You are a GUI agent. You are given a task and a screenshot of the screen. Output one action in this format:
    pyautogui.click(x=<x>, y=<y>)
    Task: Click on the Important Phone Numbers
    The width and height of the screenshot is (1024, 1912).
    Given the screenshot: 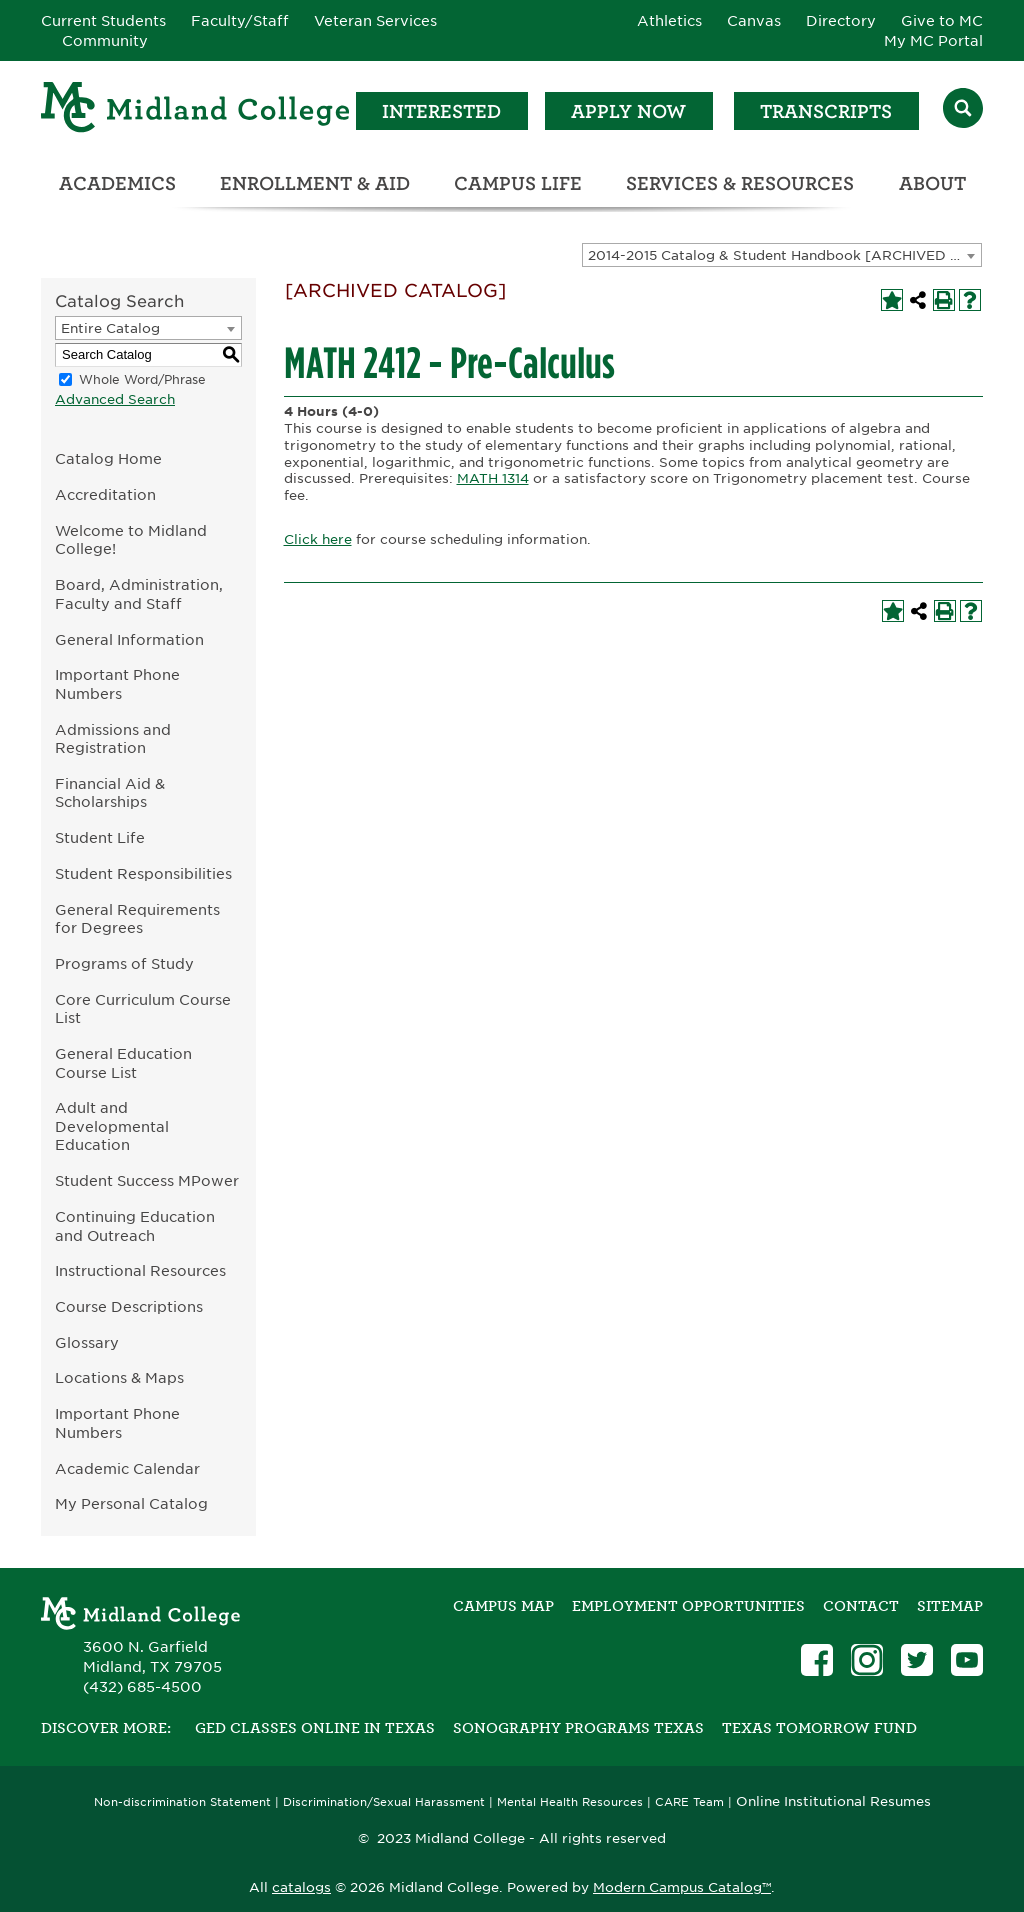 What is the action you would take?
    pyautogui.click(x=117, y=684)
    